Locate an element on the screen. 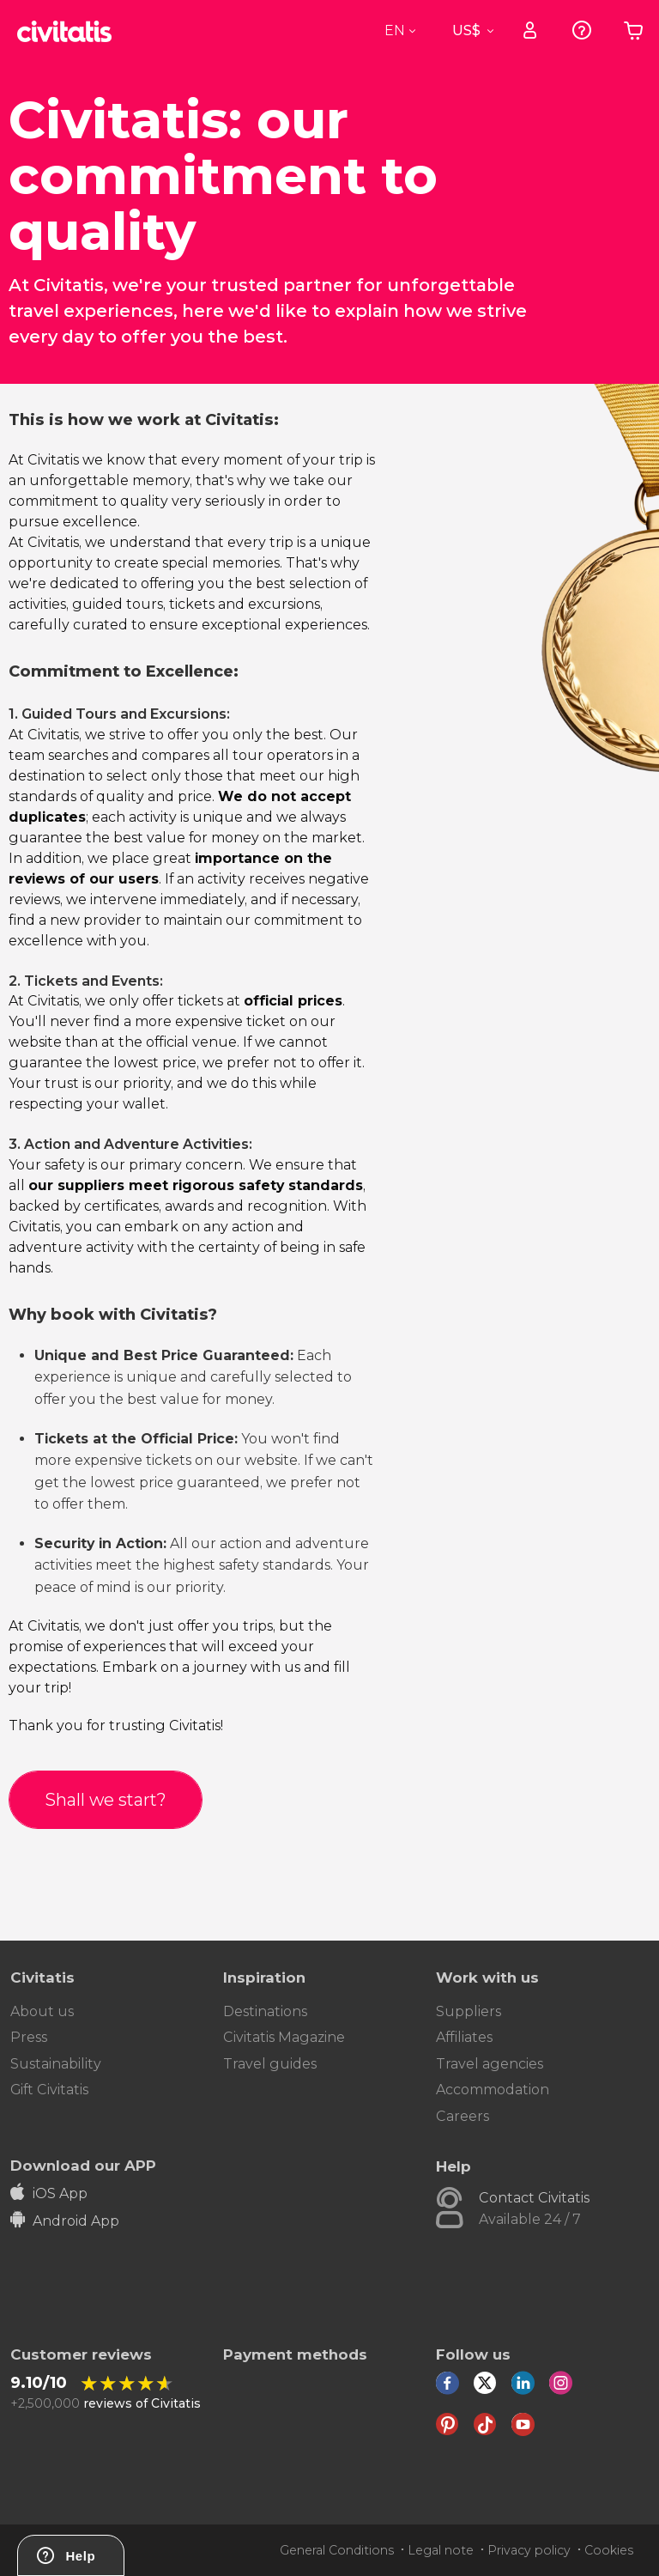 This screenshot has width=659, height=2576. Legal note is located at coordinates (441, 2550).